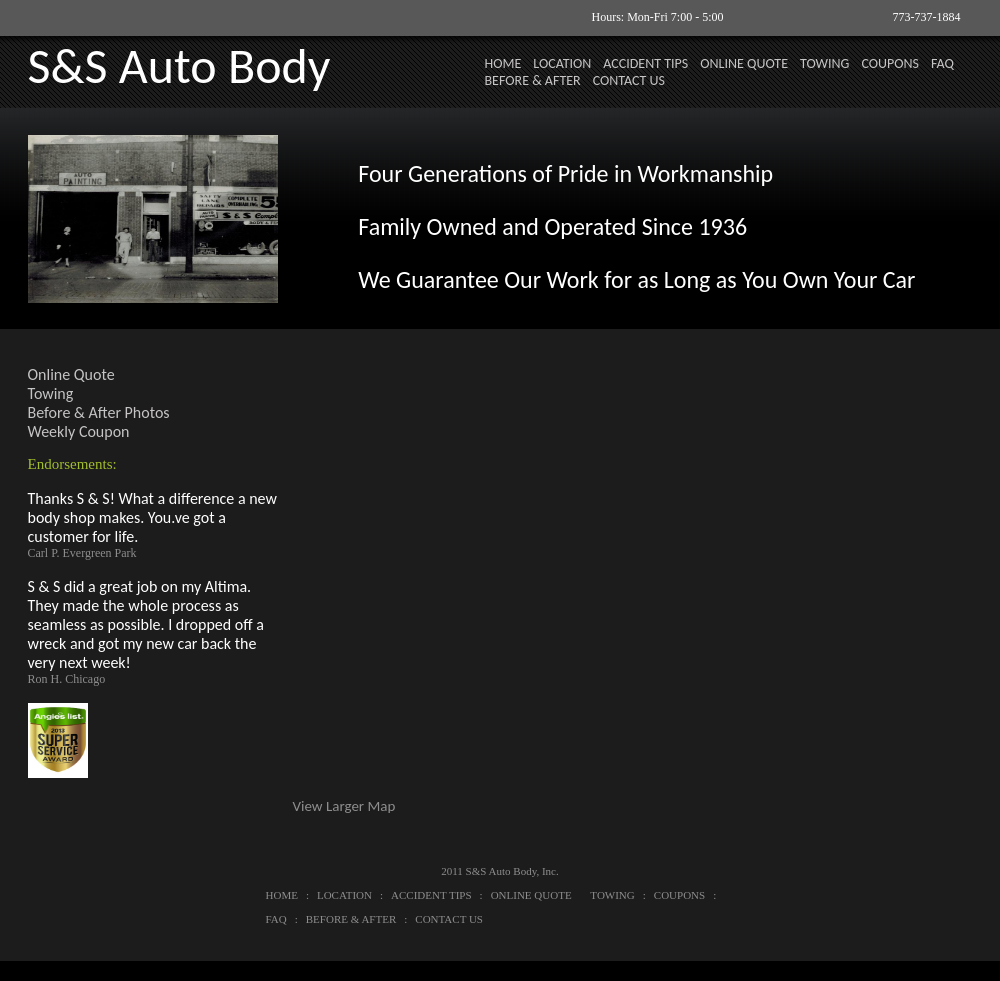  What do you see at coordinates (942, 63) in the screenshot?
I see `FAQ` at bounding box center [942, 63].